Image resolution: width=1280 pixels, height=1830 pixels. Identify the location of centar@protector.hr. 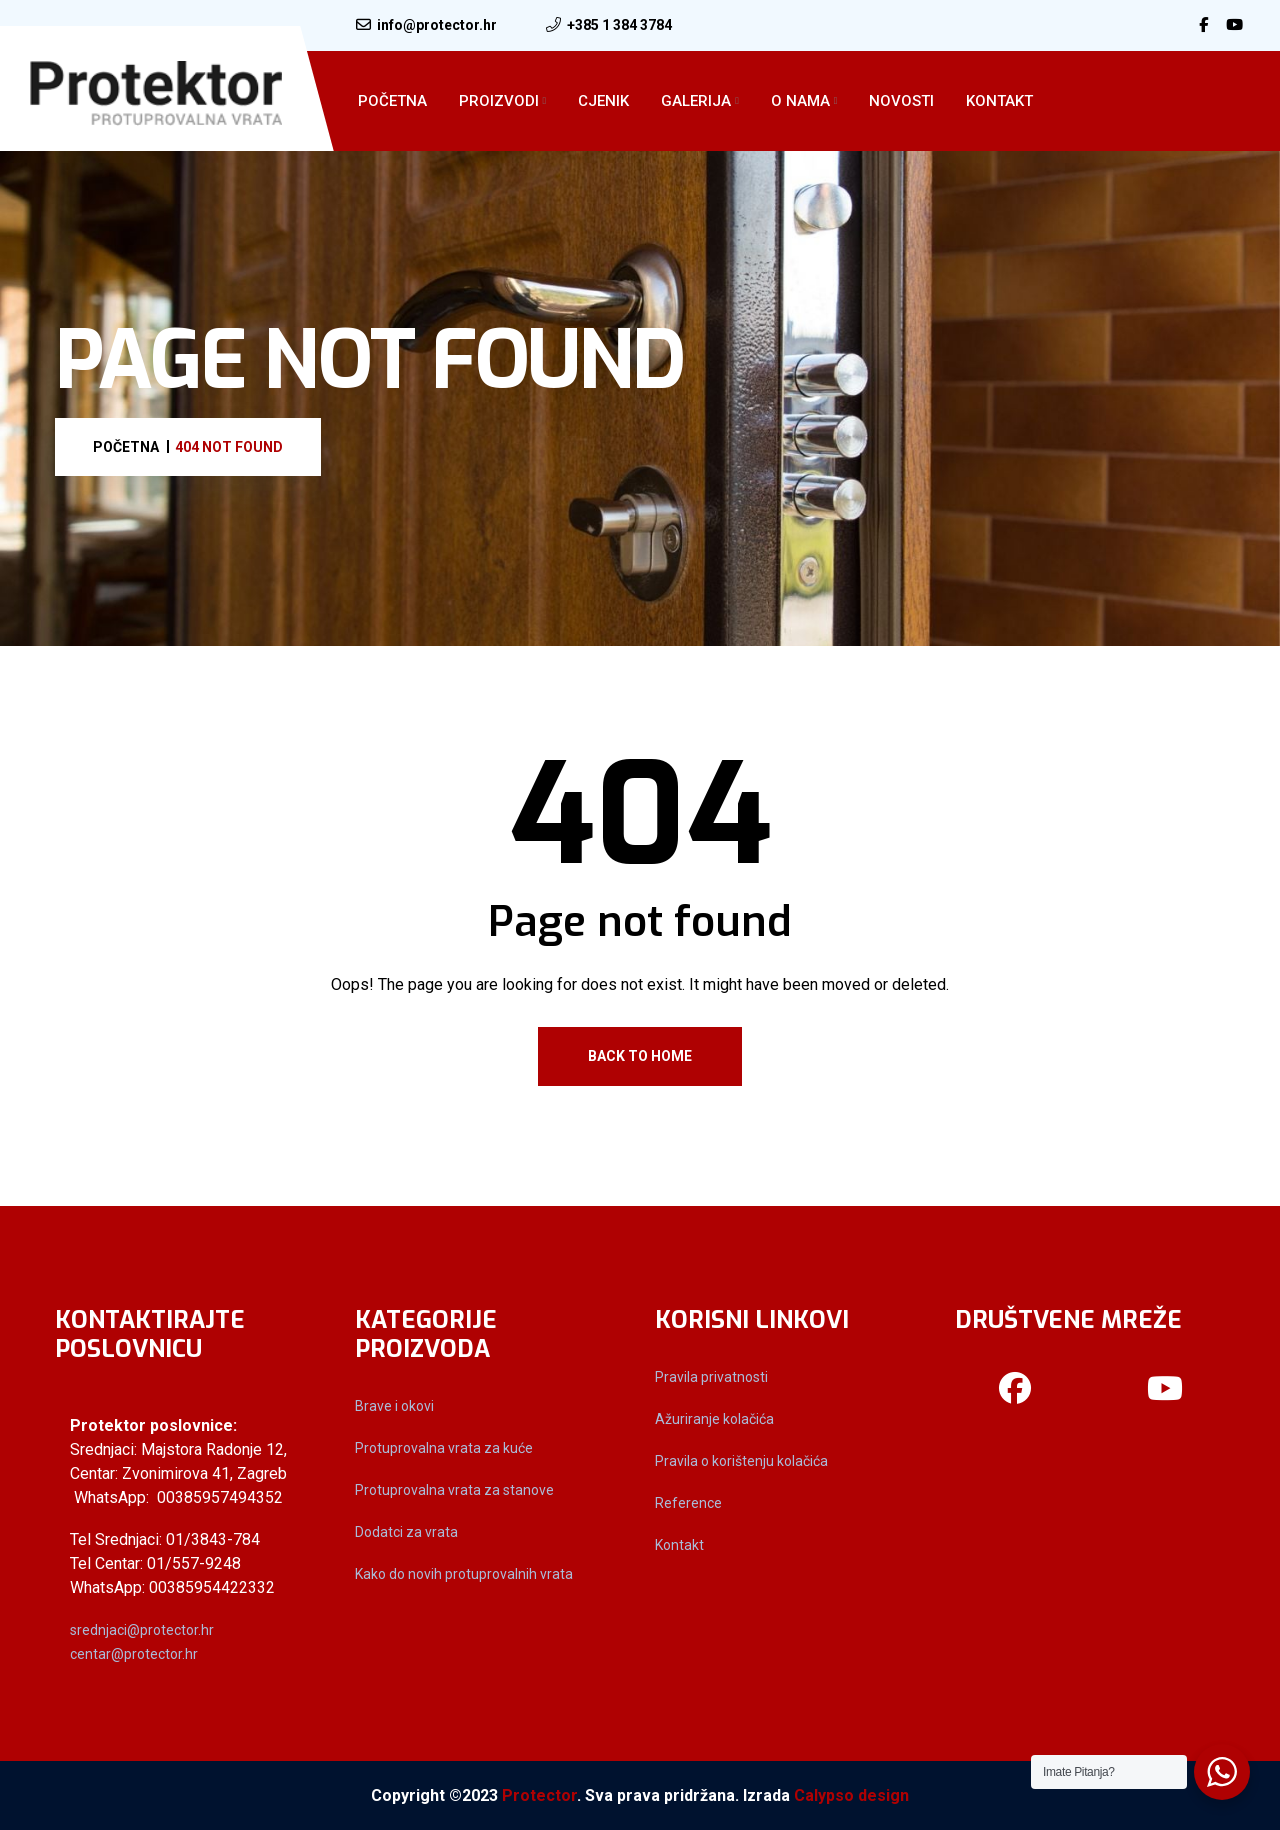
(134, 1654).